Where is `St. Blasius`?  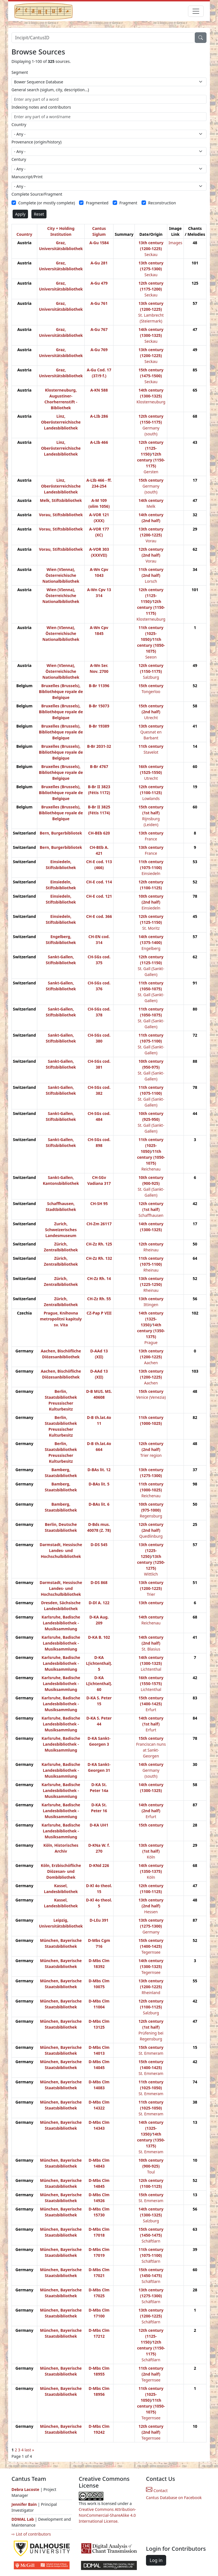 St. Blasius is located at coordinates (151, 1649).